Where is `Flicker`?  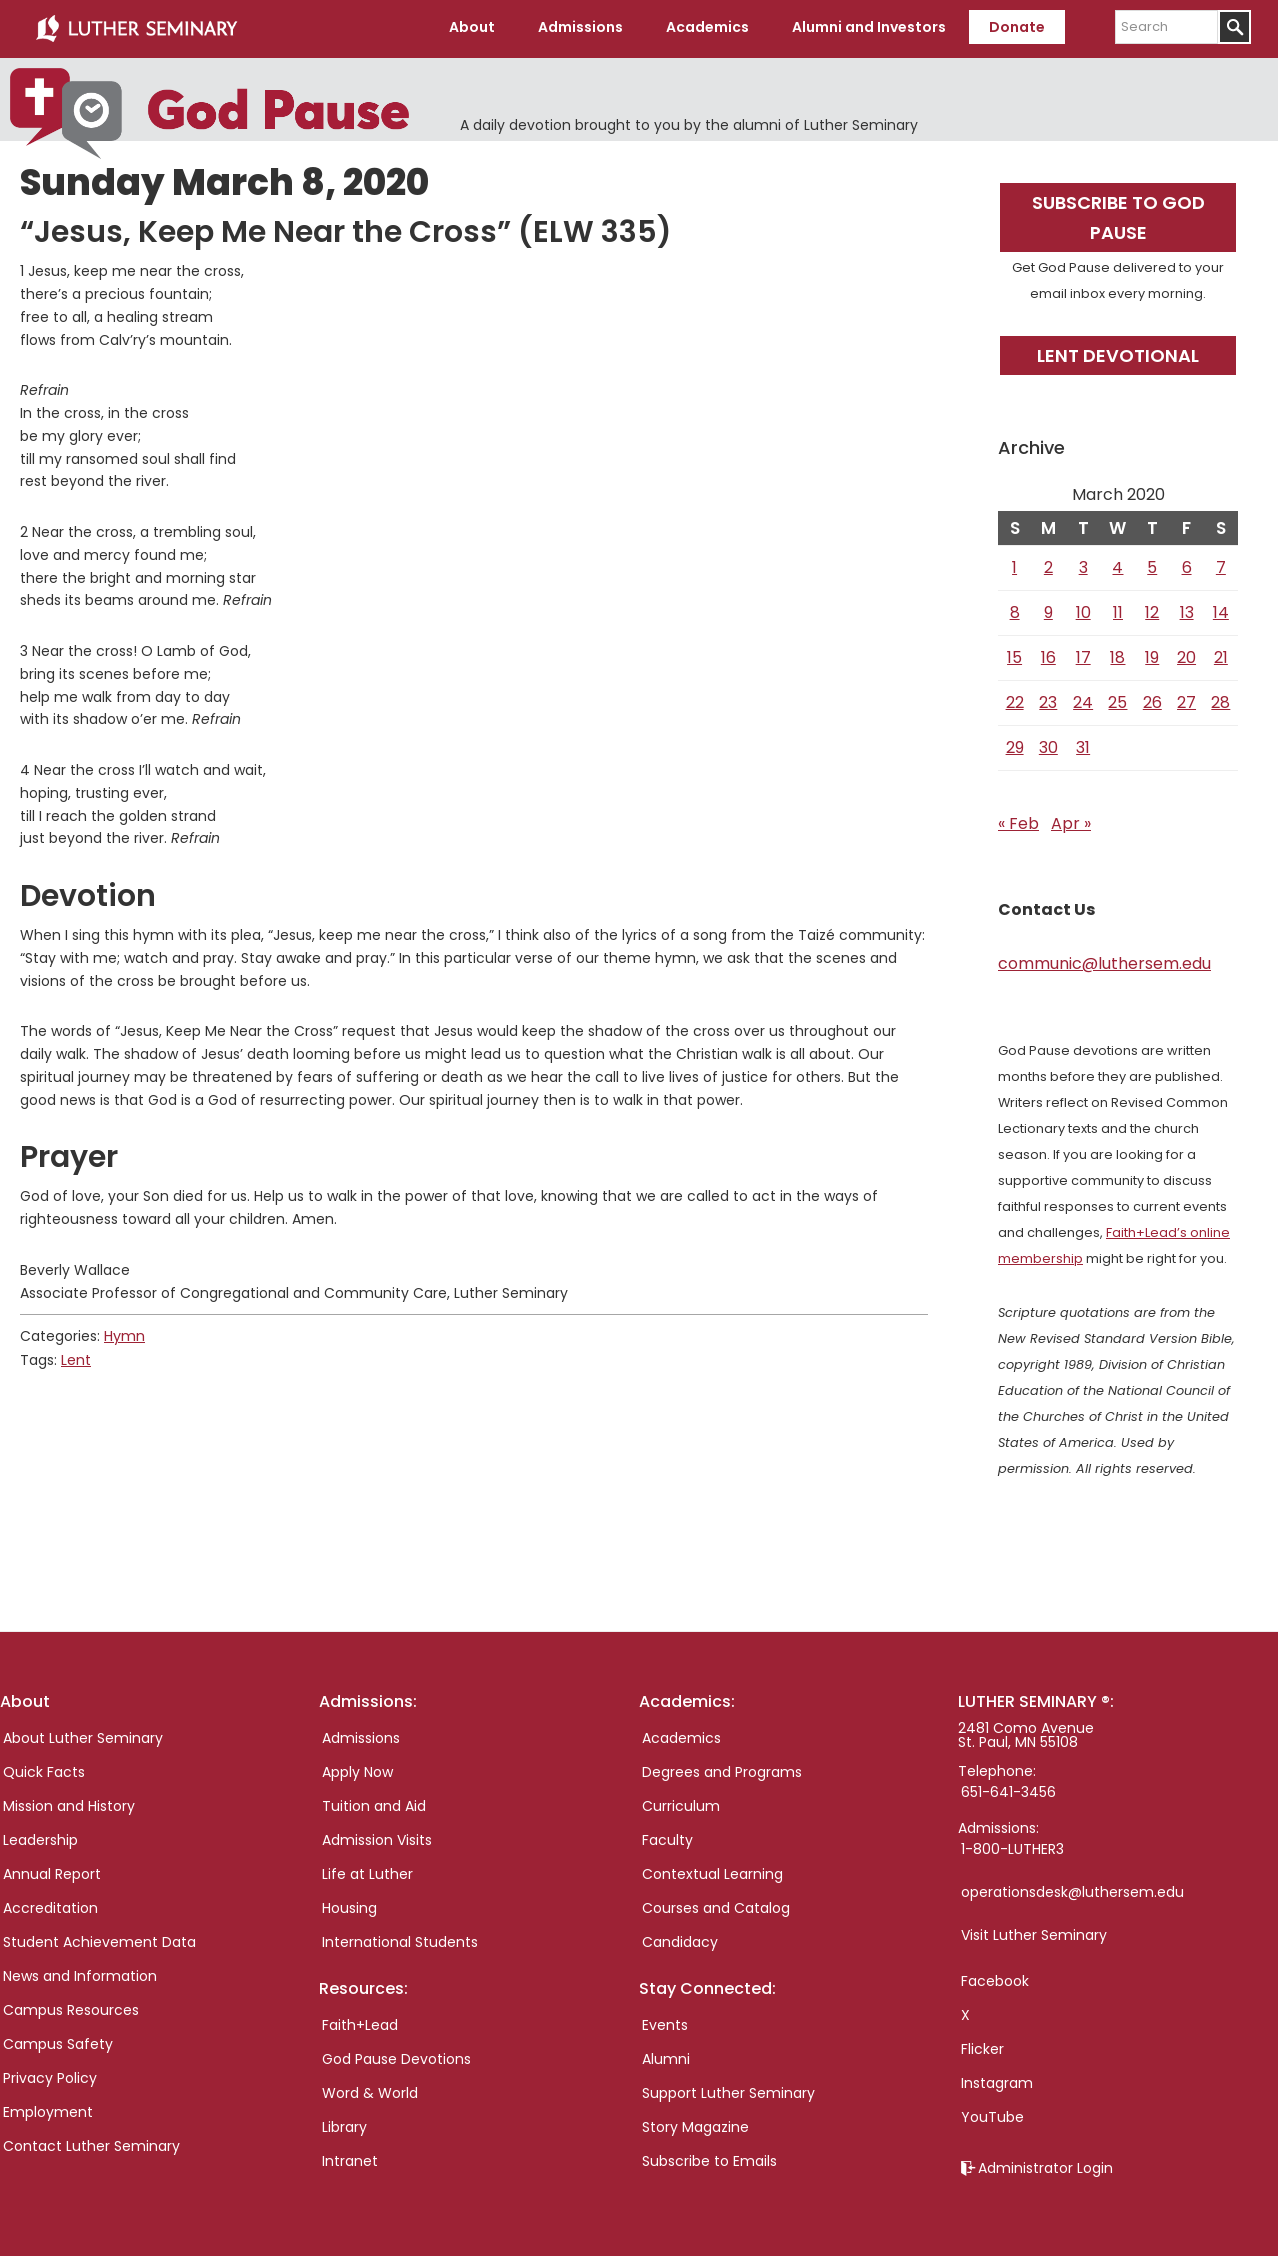
Flicker is located at coordinates (982, 2046).